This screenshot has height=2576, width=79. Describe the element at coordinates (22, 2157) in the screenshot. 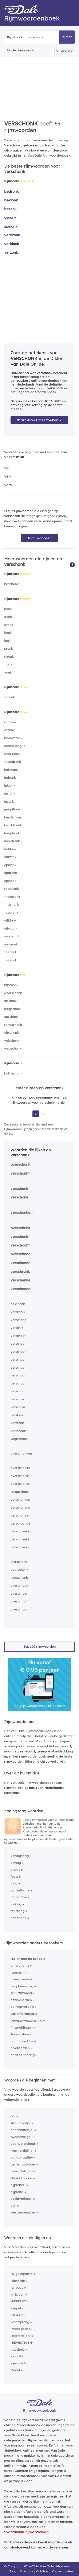

I see `balkspiraaltje-` at that location.